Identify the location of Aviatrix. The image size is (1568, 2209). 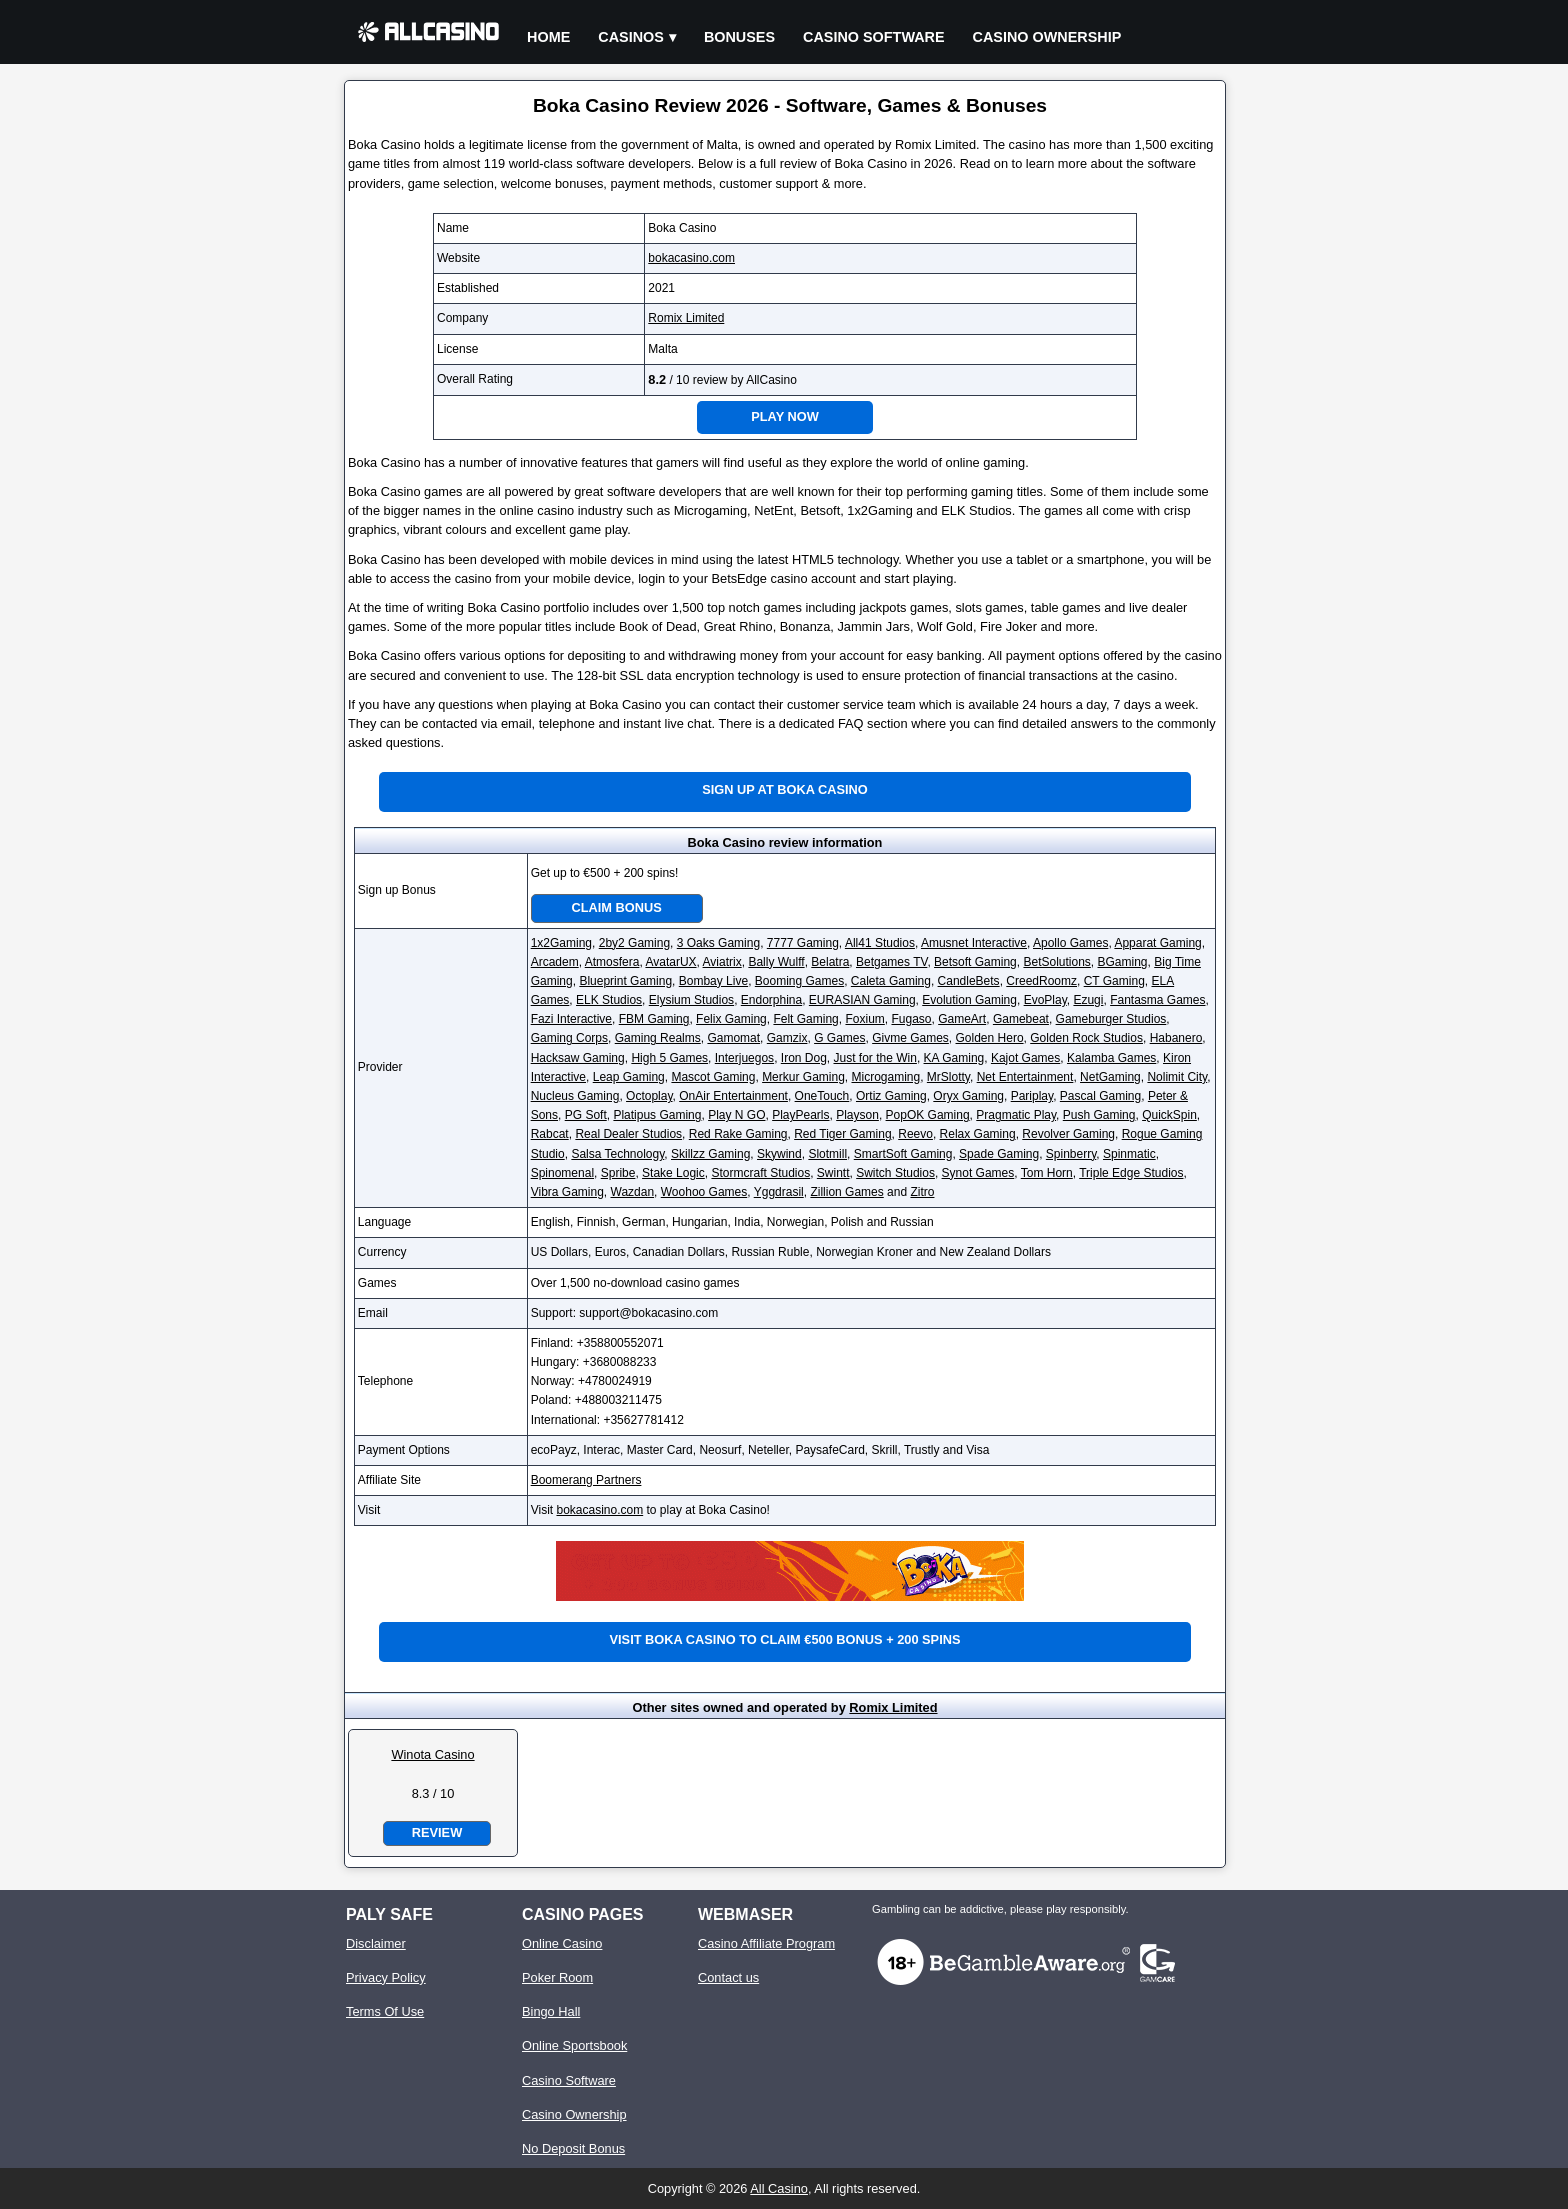
(722, 962).